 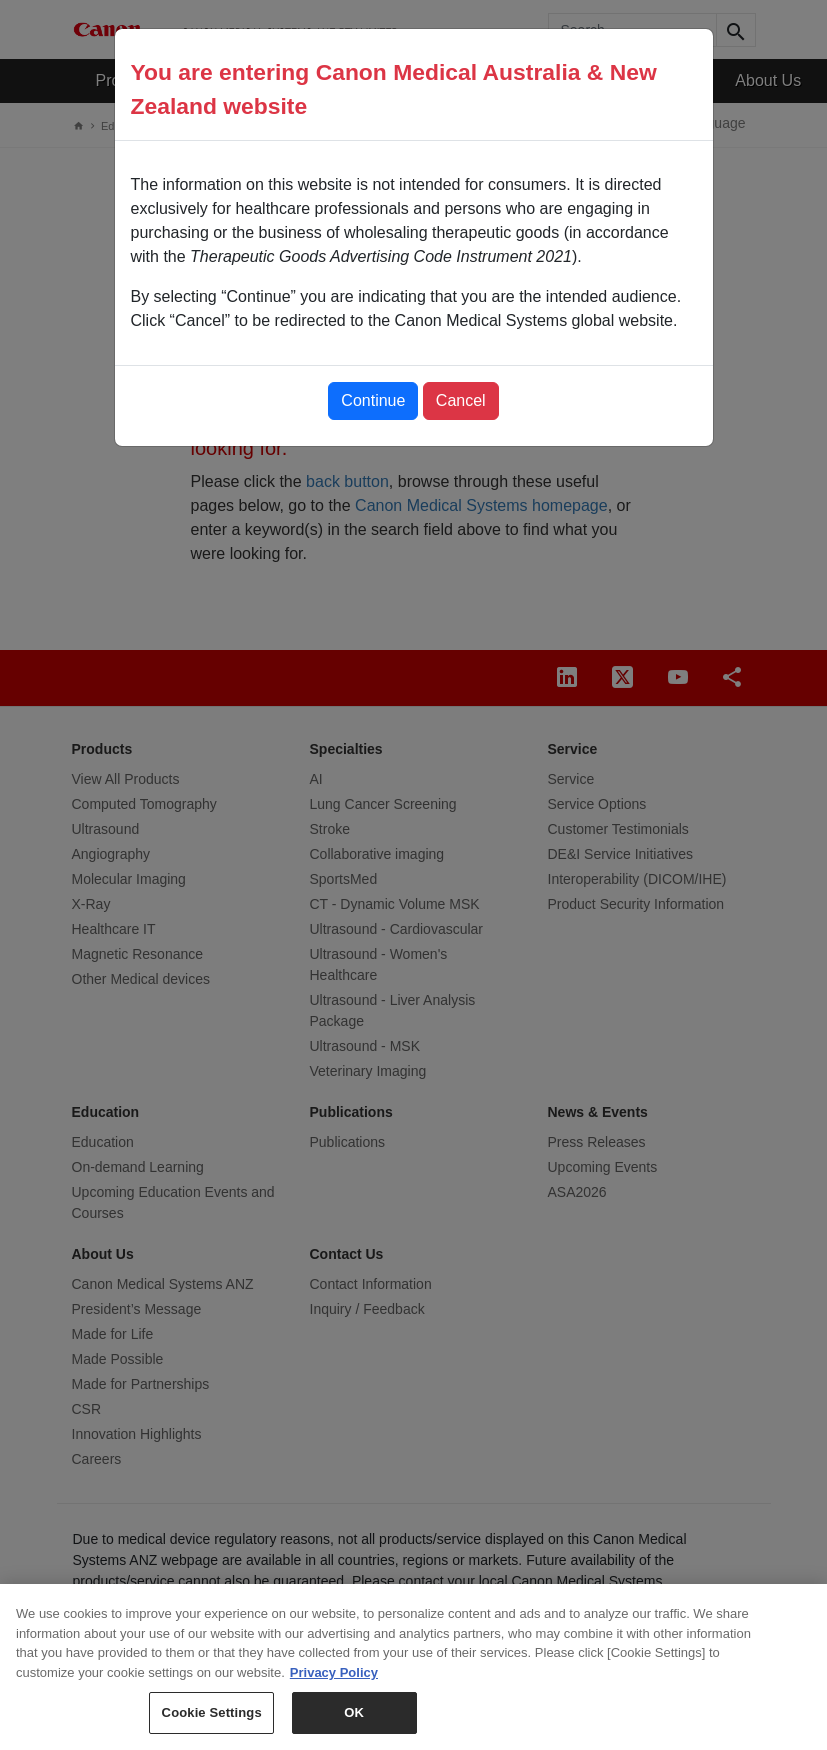 What do you see at coordinates (354, 1720) in the screenshot?
I see `OK` at bounding box center [354, 1720].